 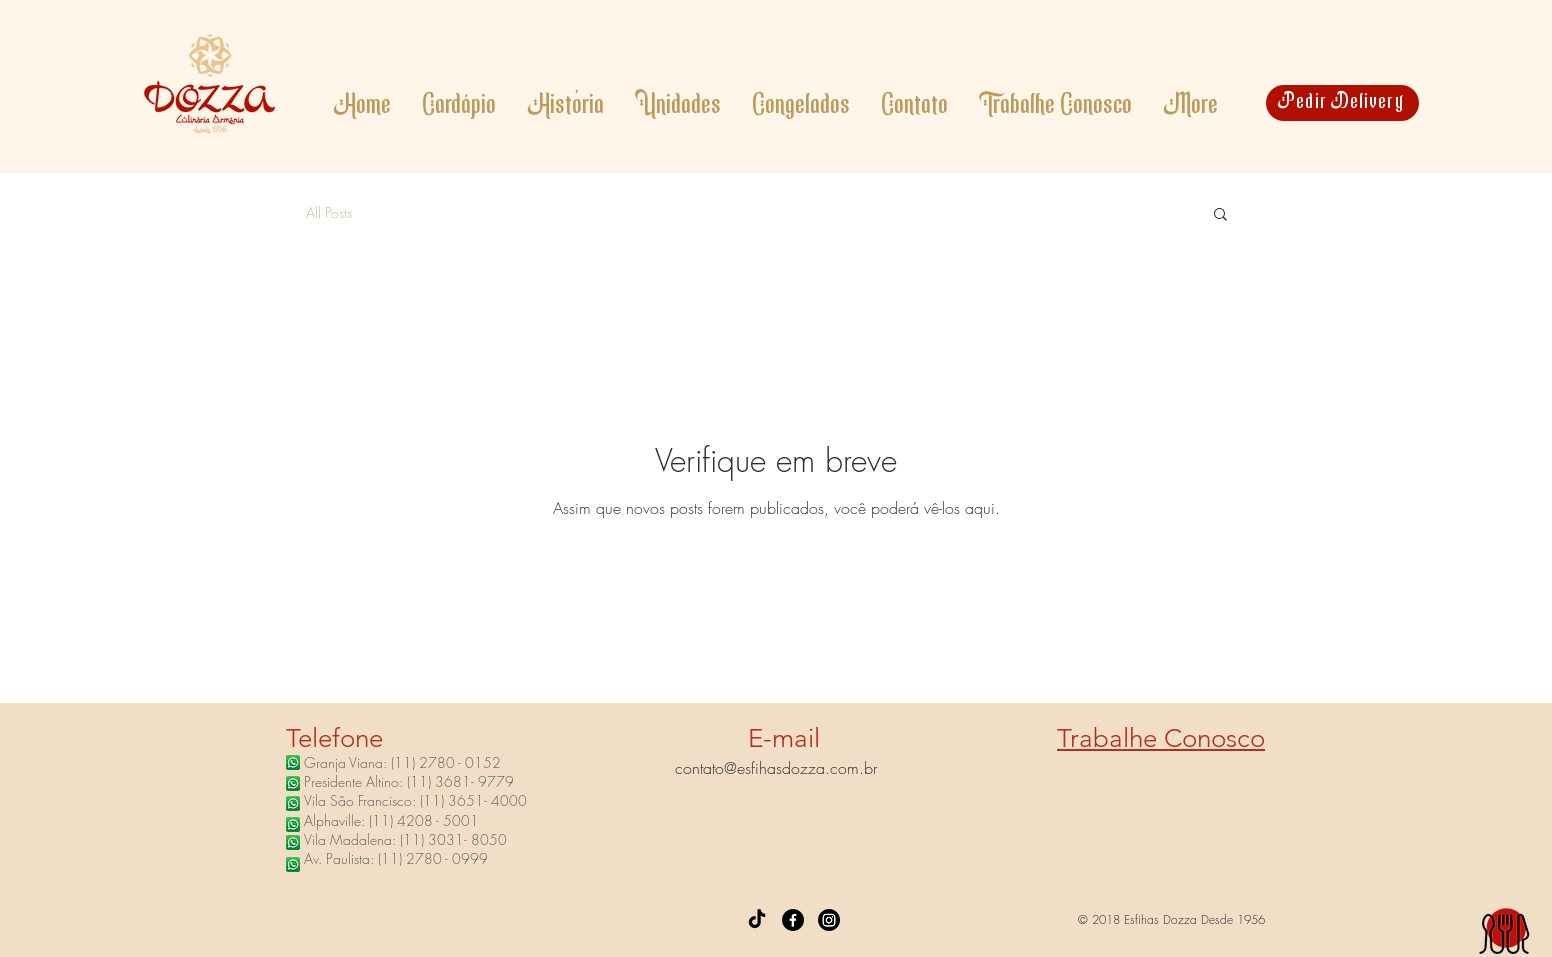 What do you see at coordinates (757, 920) in the screenshot?
I see `[TikTok]` at bounding box center [757, 920].